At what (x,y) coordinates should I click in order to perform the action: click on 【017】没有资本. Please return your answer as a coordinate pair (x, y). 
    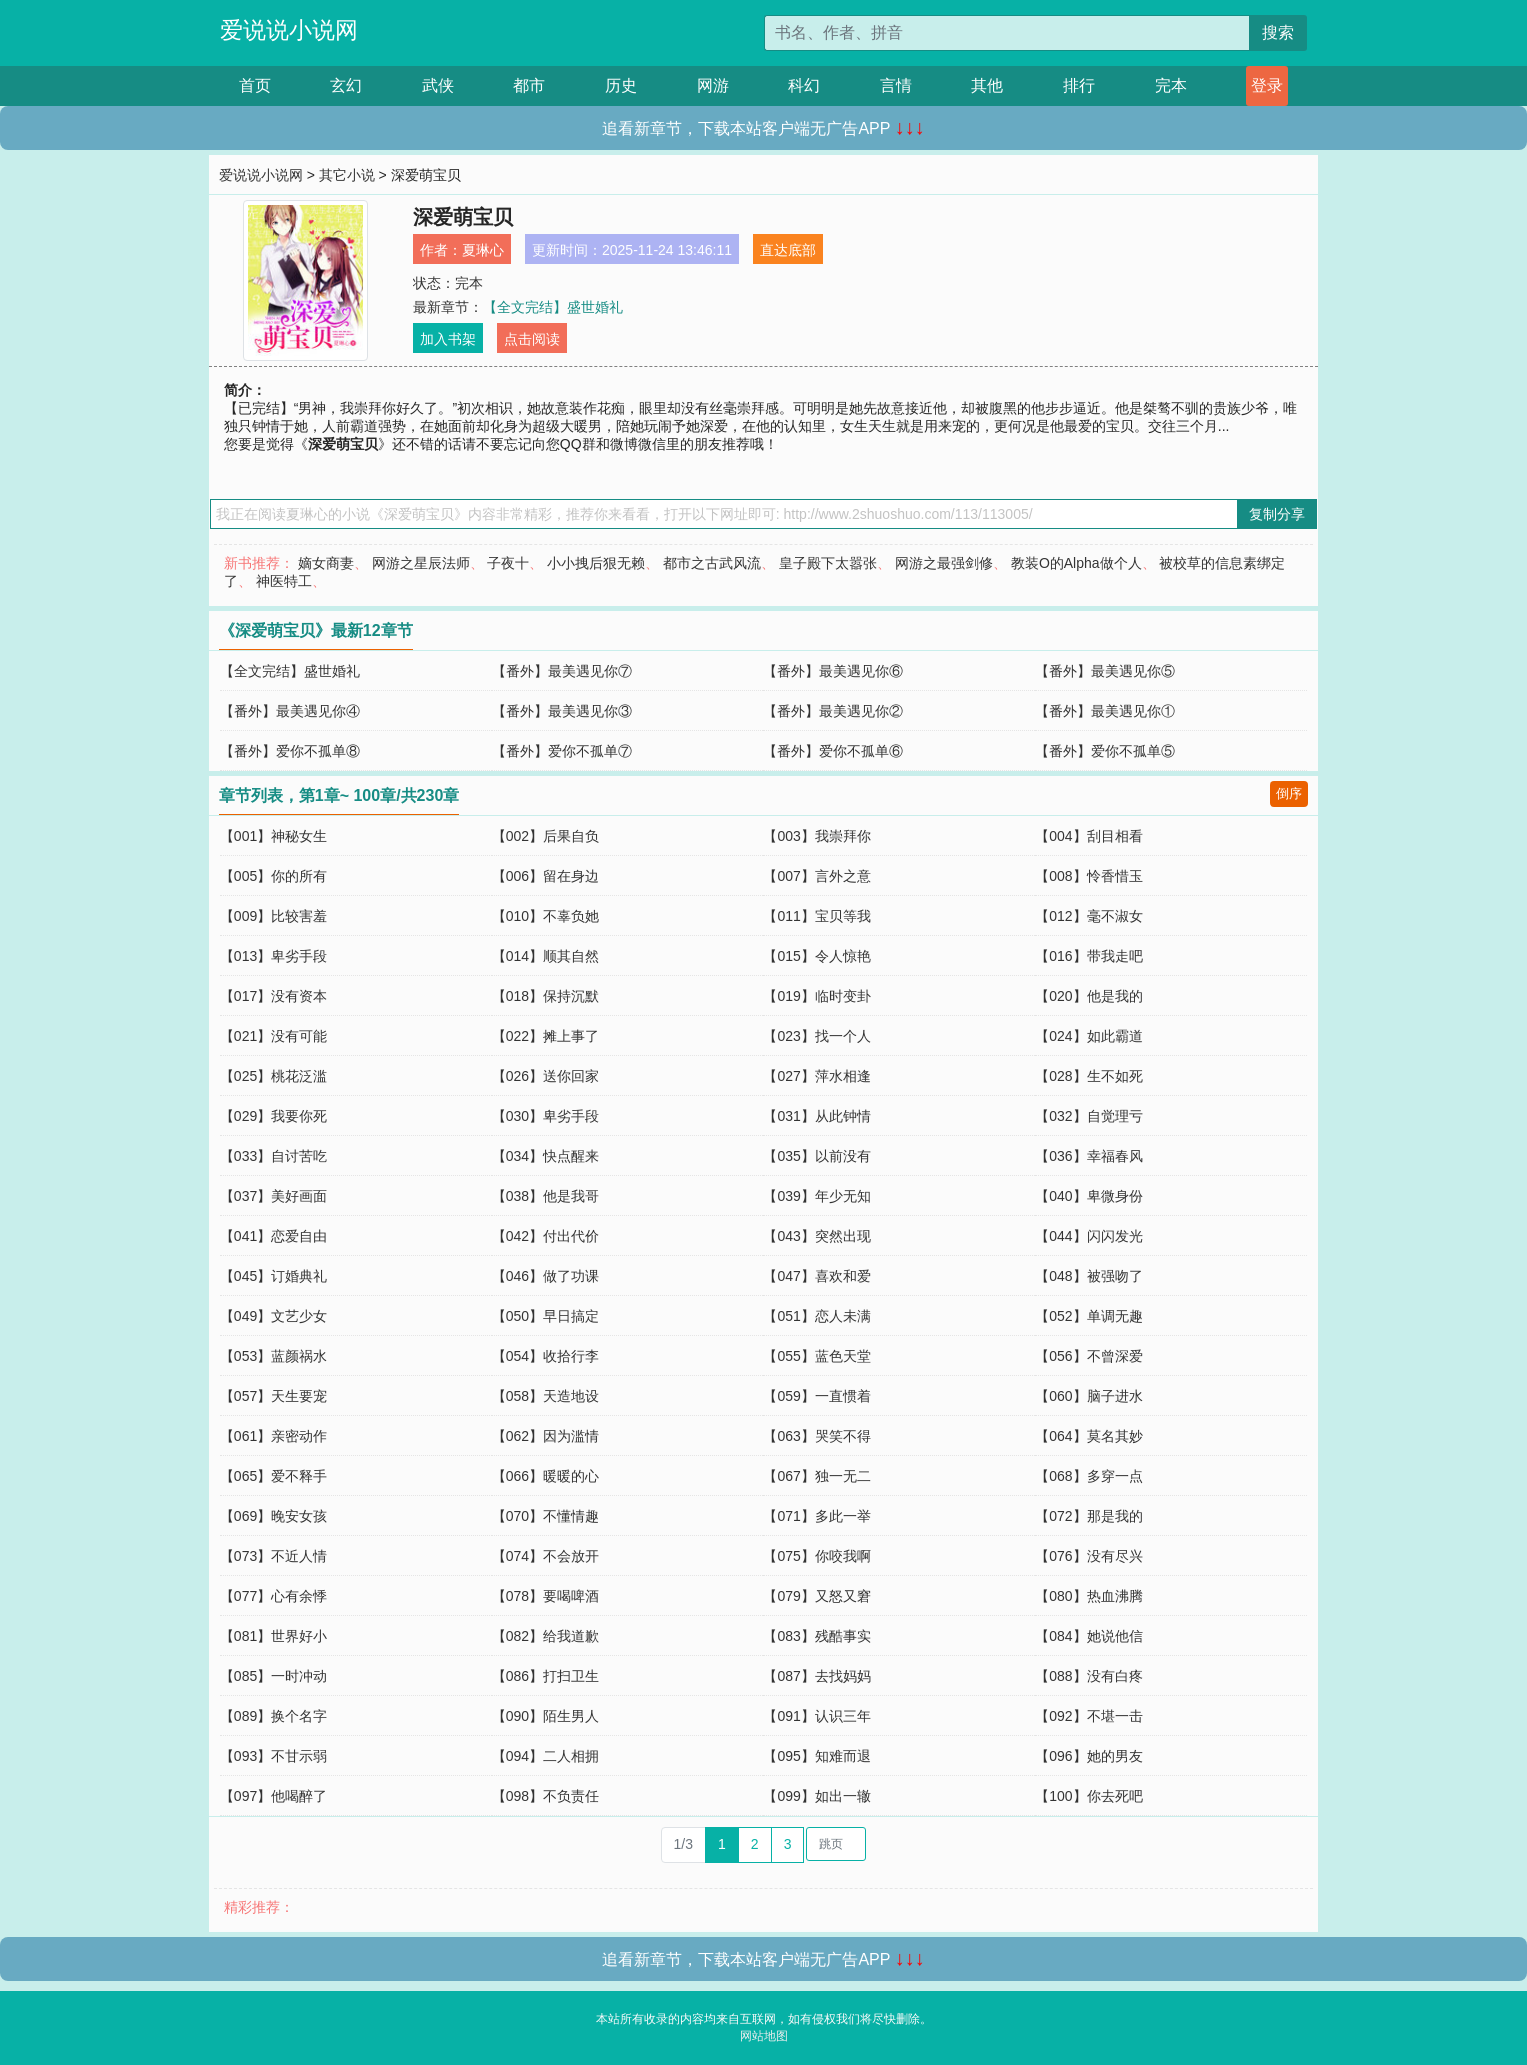
    Looking at the image, I should click on (273, 996).